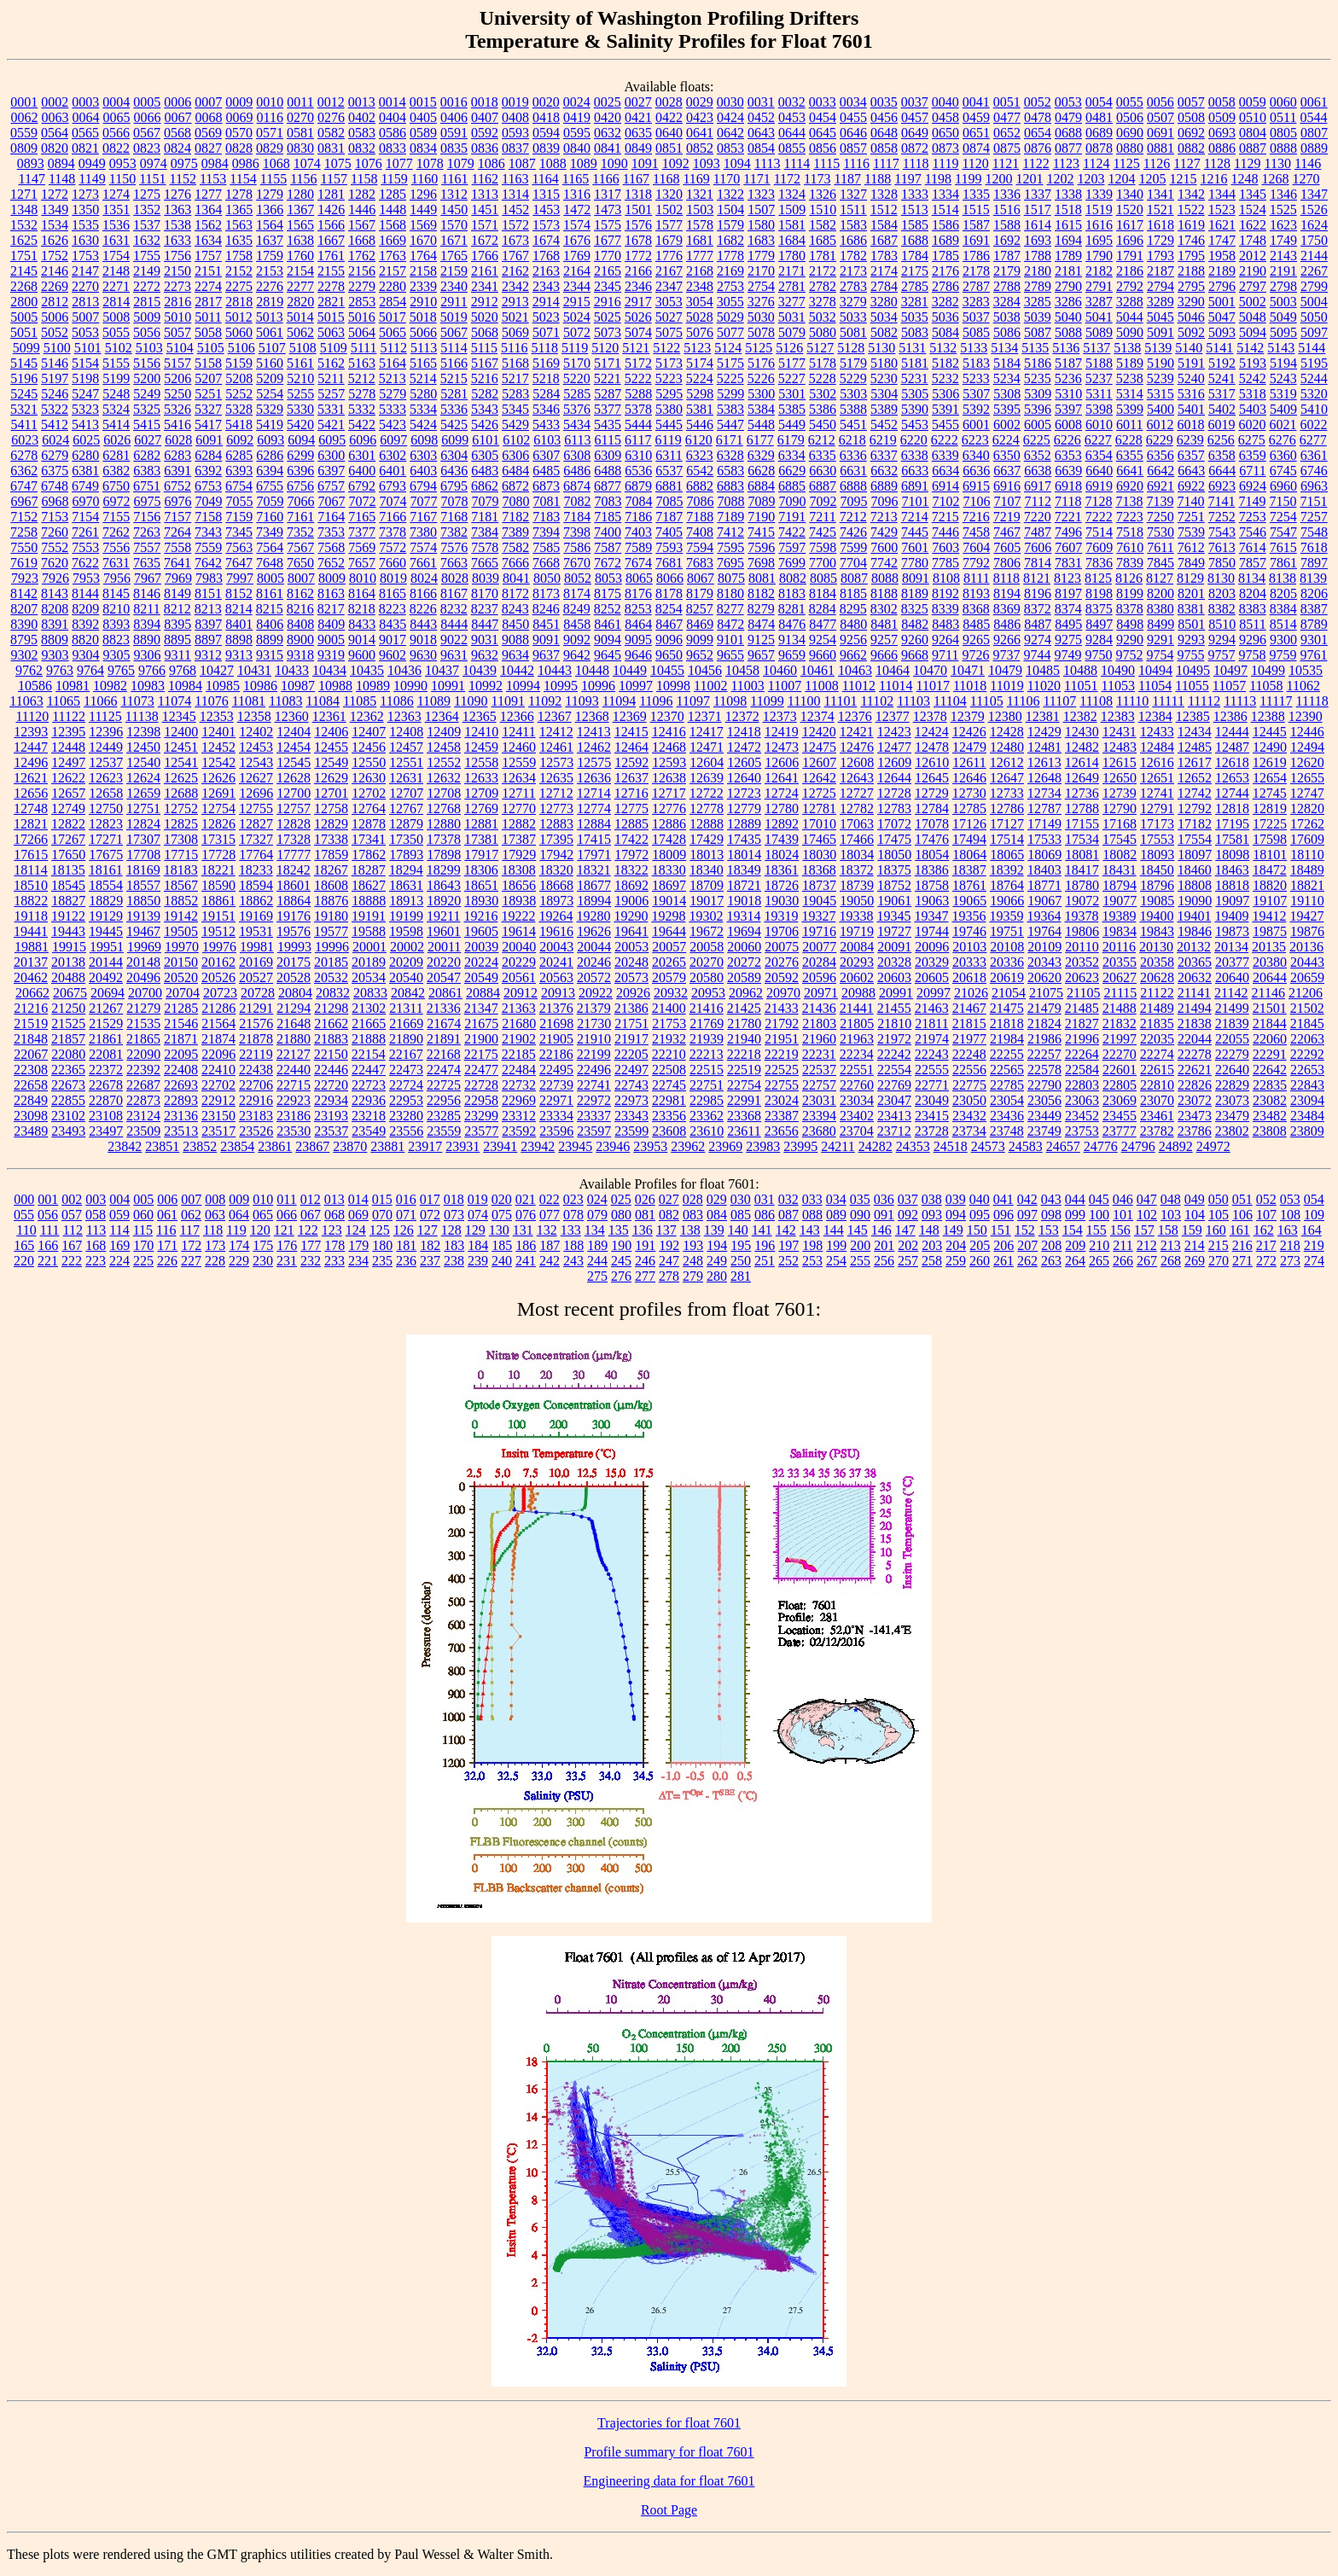 The height and width of the screenshot is (2576, 1338). I want to click on 12716, so click(631, 793).